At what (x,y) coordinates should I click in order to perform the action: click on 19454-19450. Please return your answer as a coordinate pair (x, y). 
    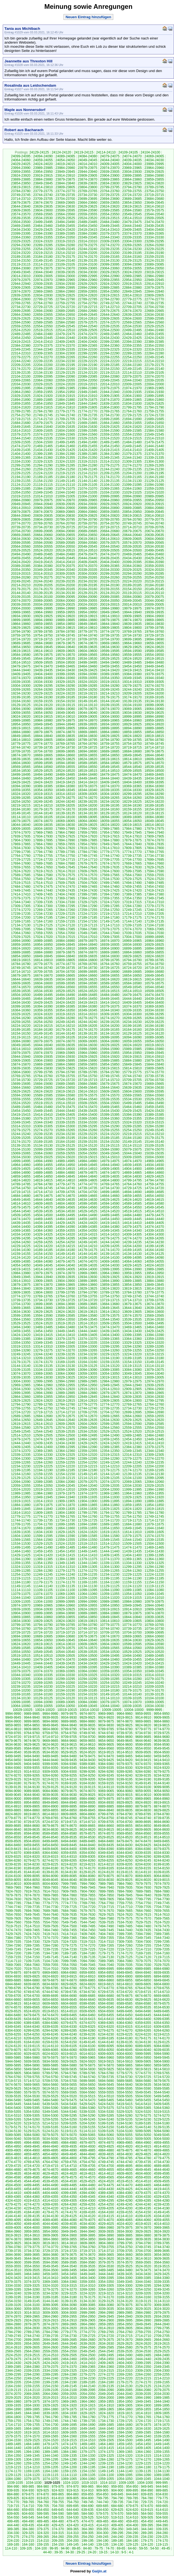
    Looking at the image, I should click on (132, 666).